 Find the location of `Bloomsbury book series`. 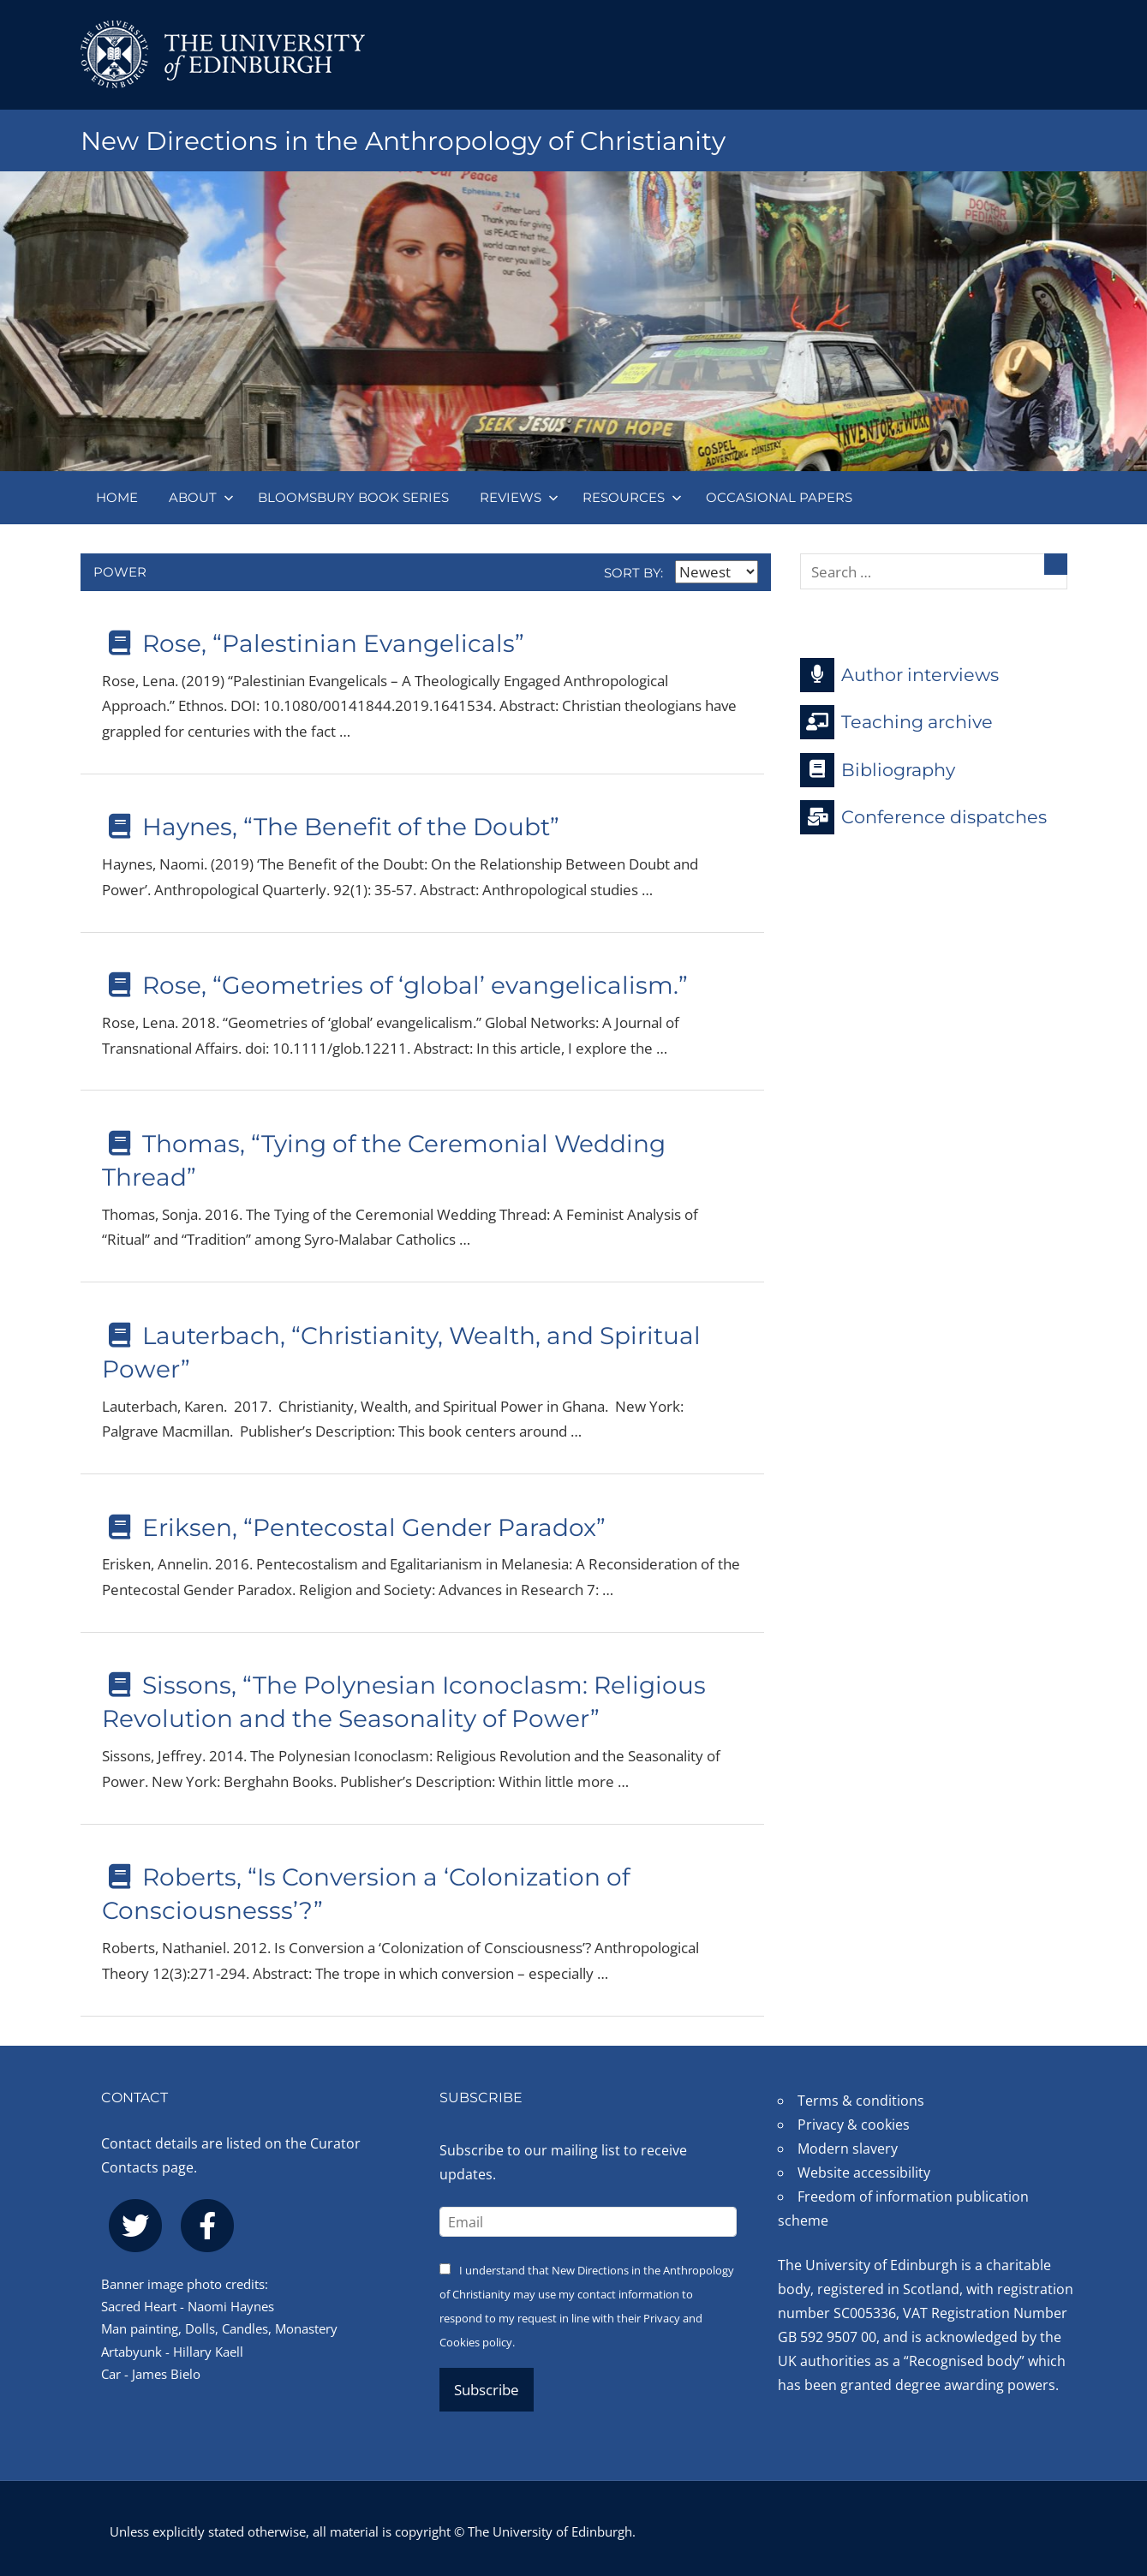

Bloomsbury book series is located at coordinates (353, 497).